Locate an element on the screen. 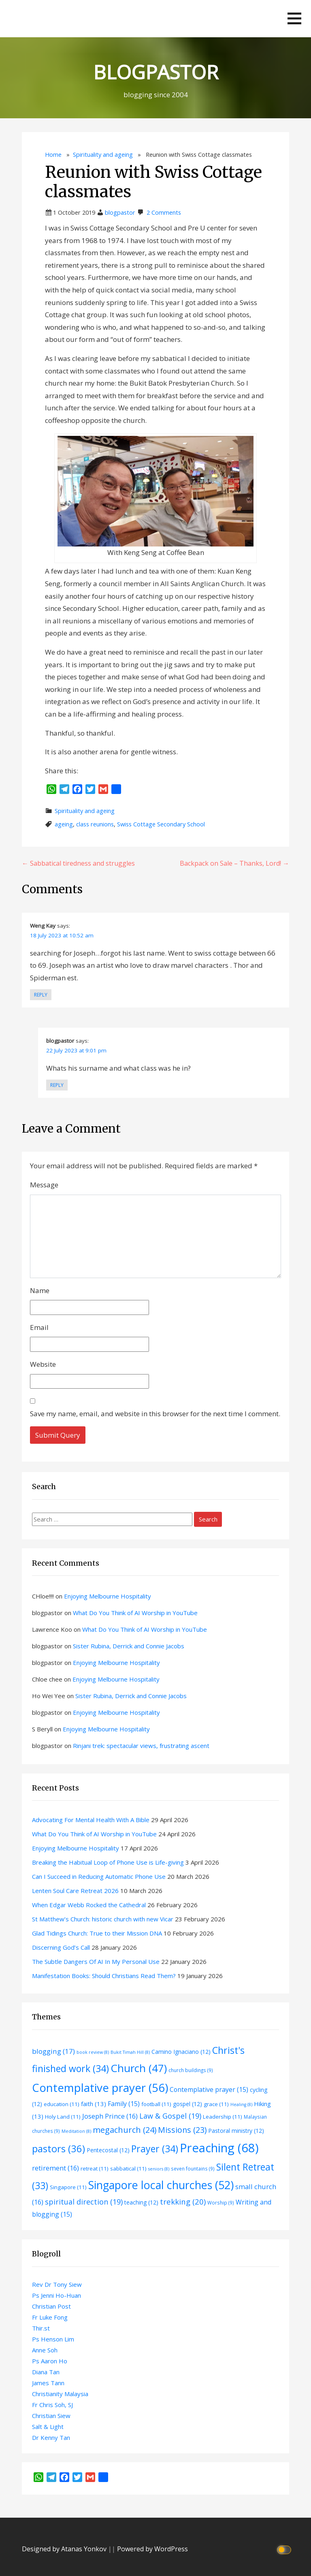 The width and height of the screenshot is (311, 2576). Leadership [Leadership (11 items)] is located at coordinates (222, 2116).